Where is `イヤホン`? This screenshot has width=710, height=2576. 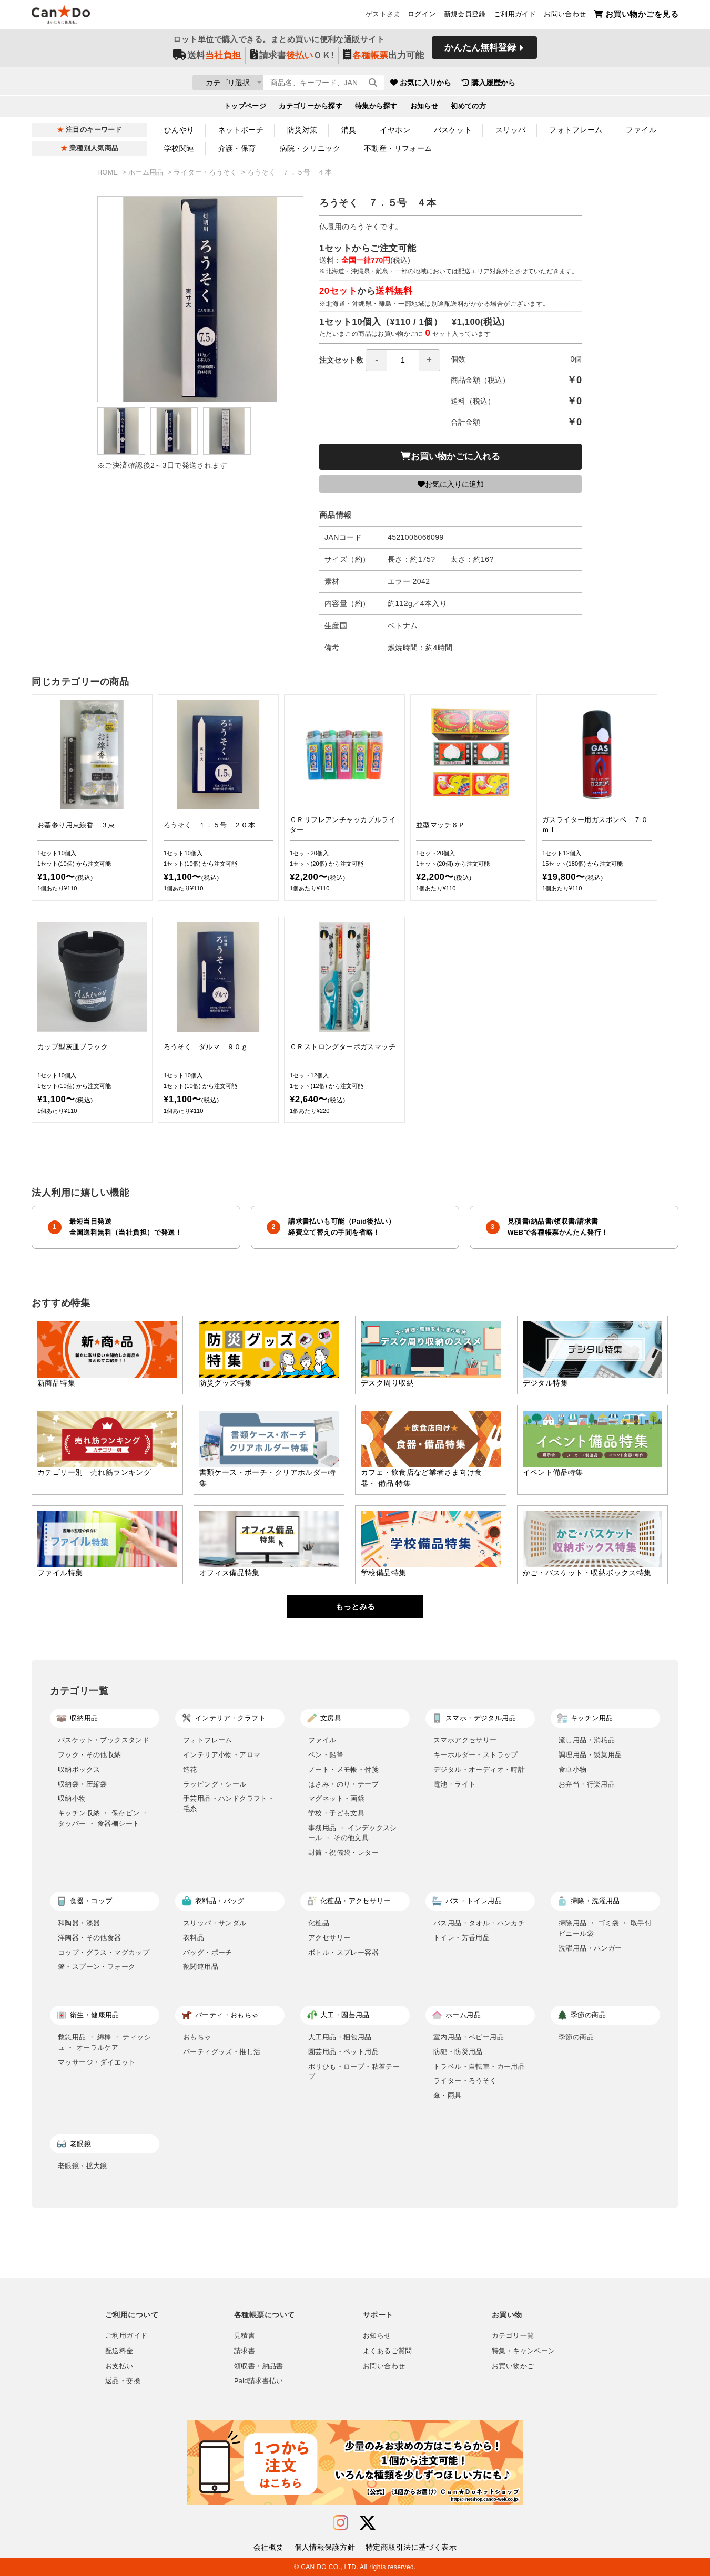 イヤホン is located at coordinates (395, 130).